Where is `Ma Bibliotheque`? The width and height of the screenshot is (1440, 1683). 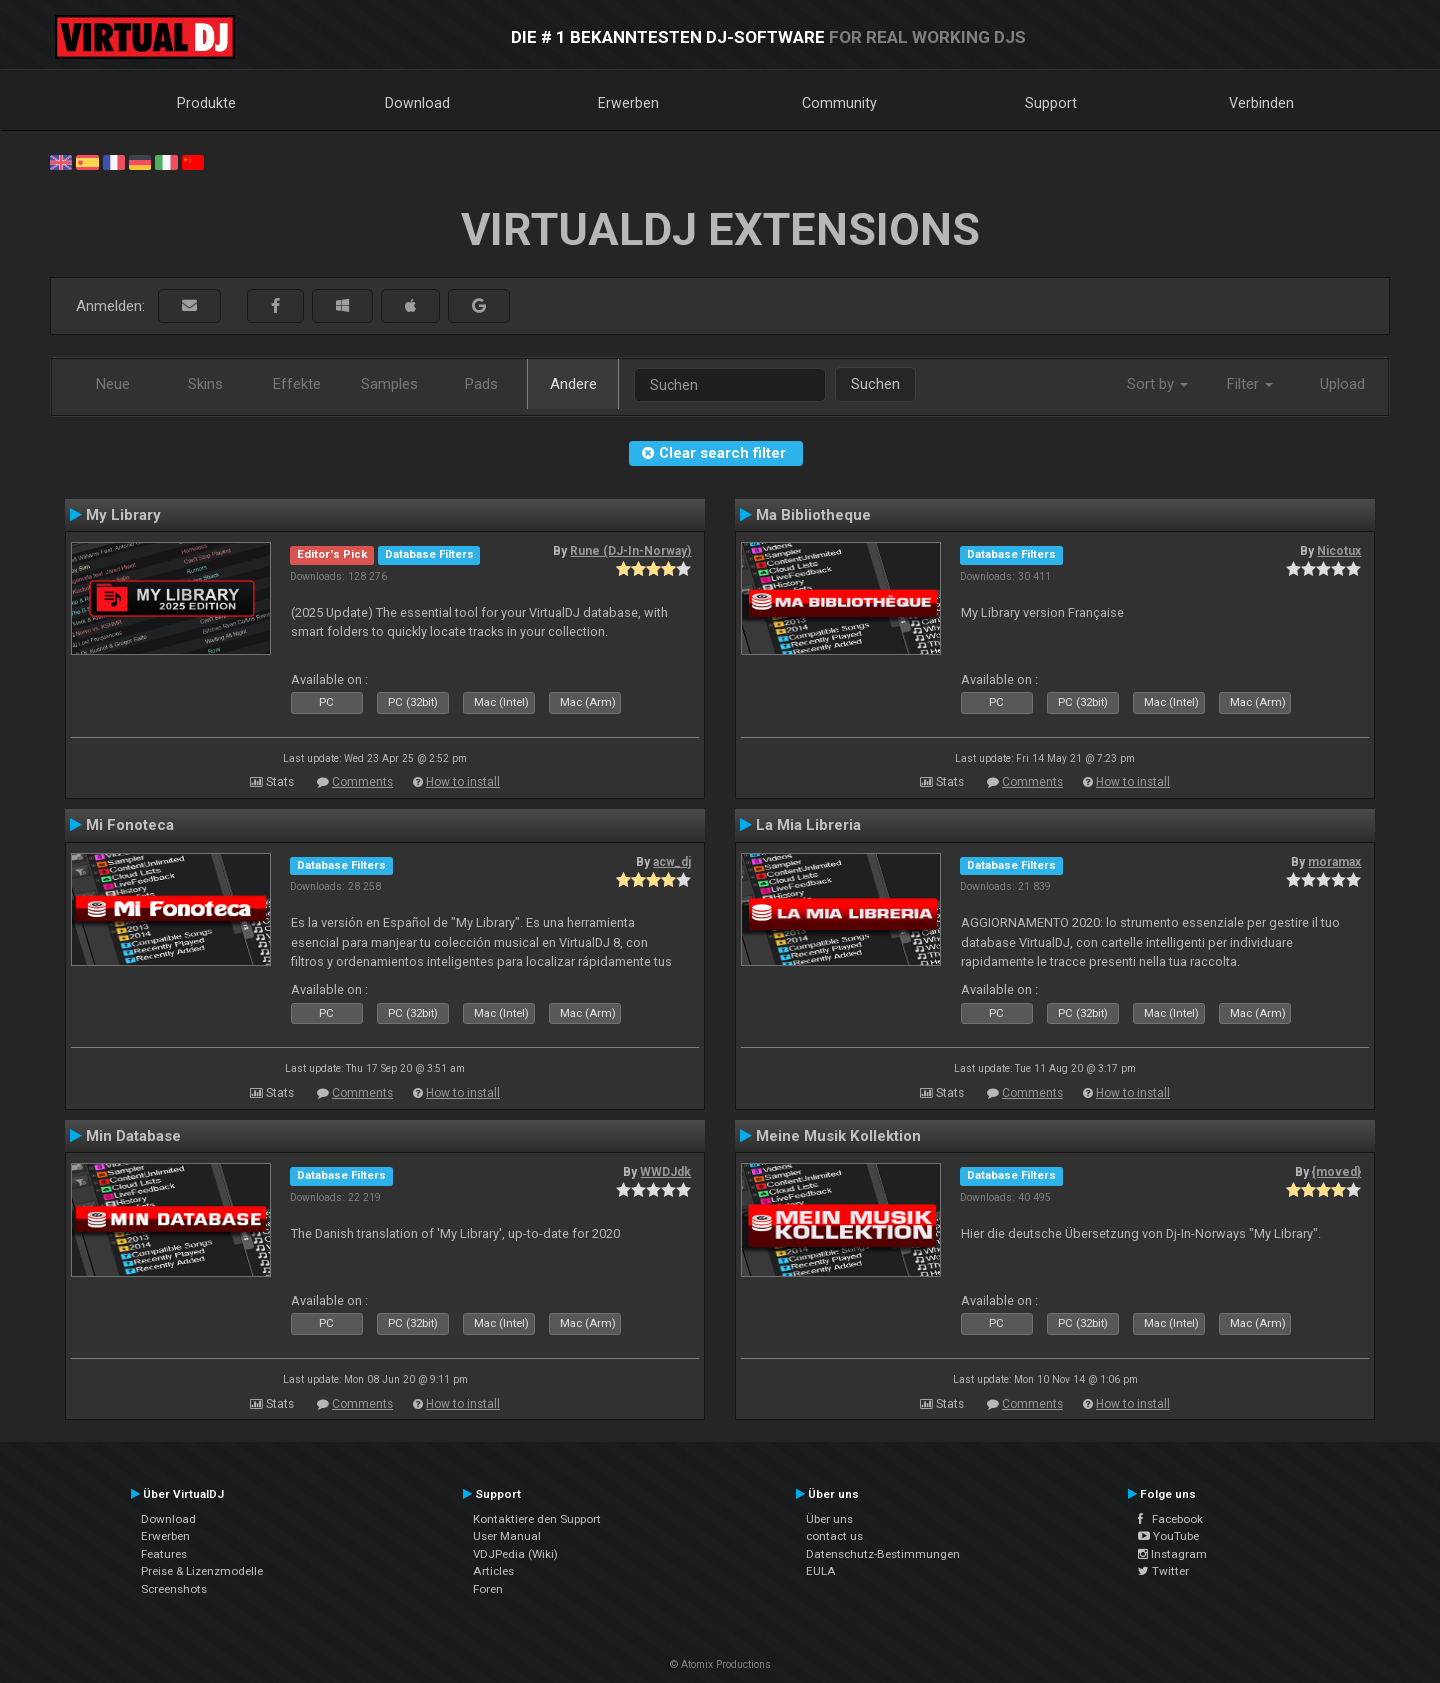
Ma Bibliotheque is located at coordinates (813, 515).